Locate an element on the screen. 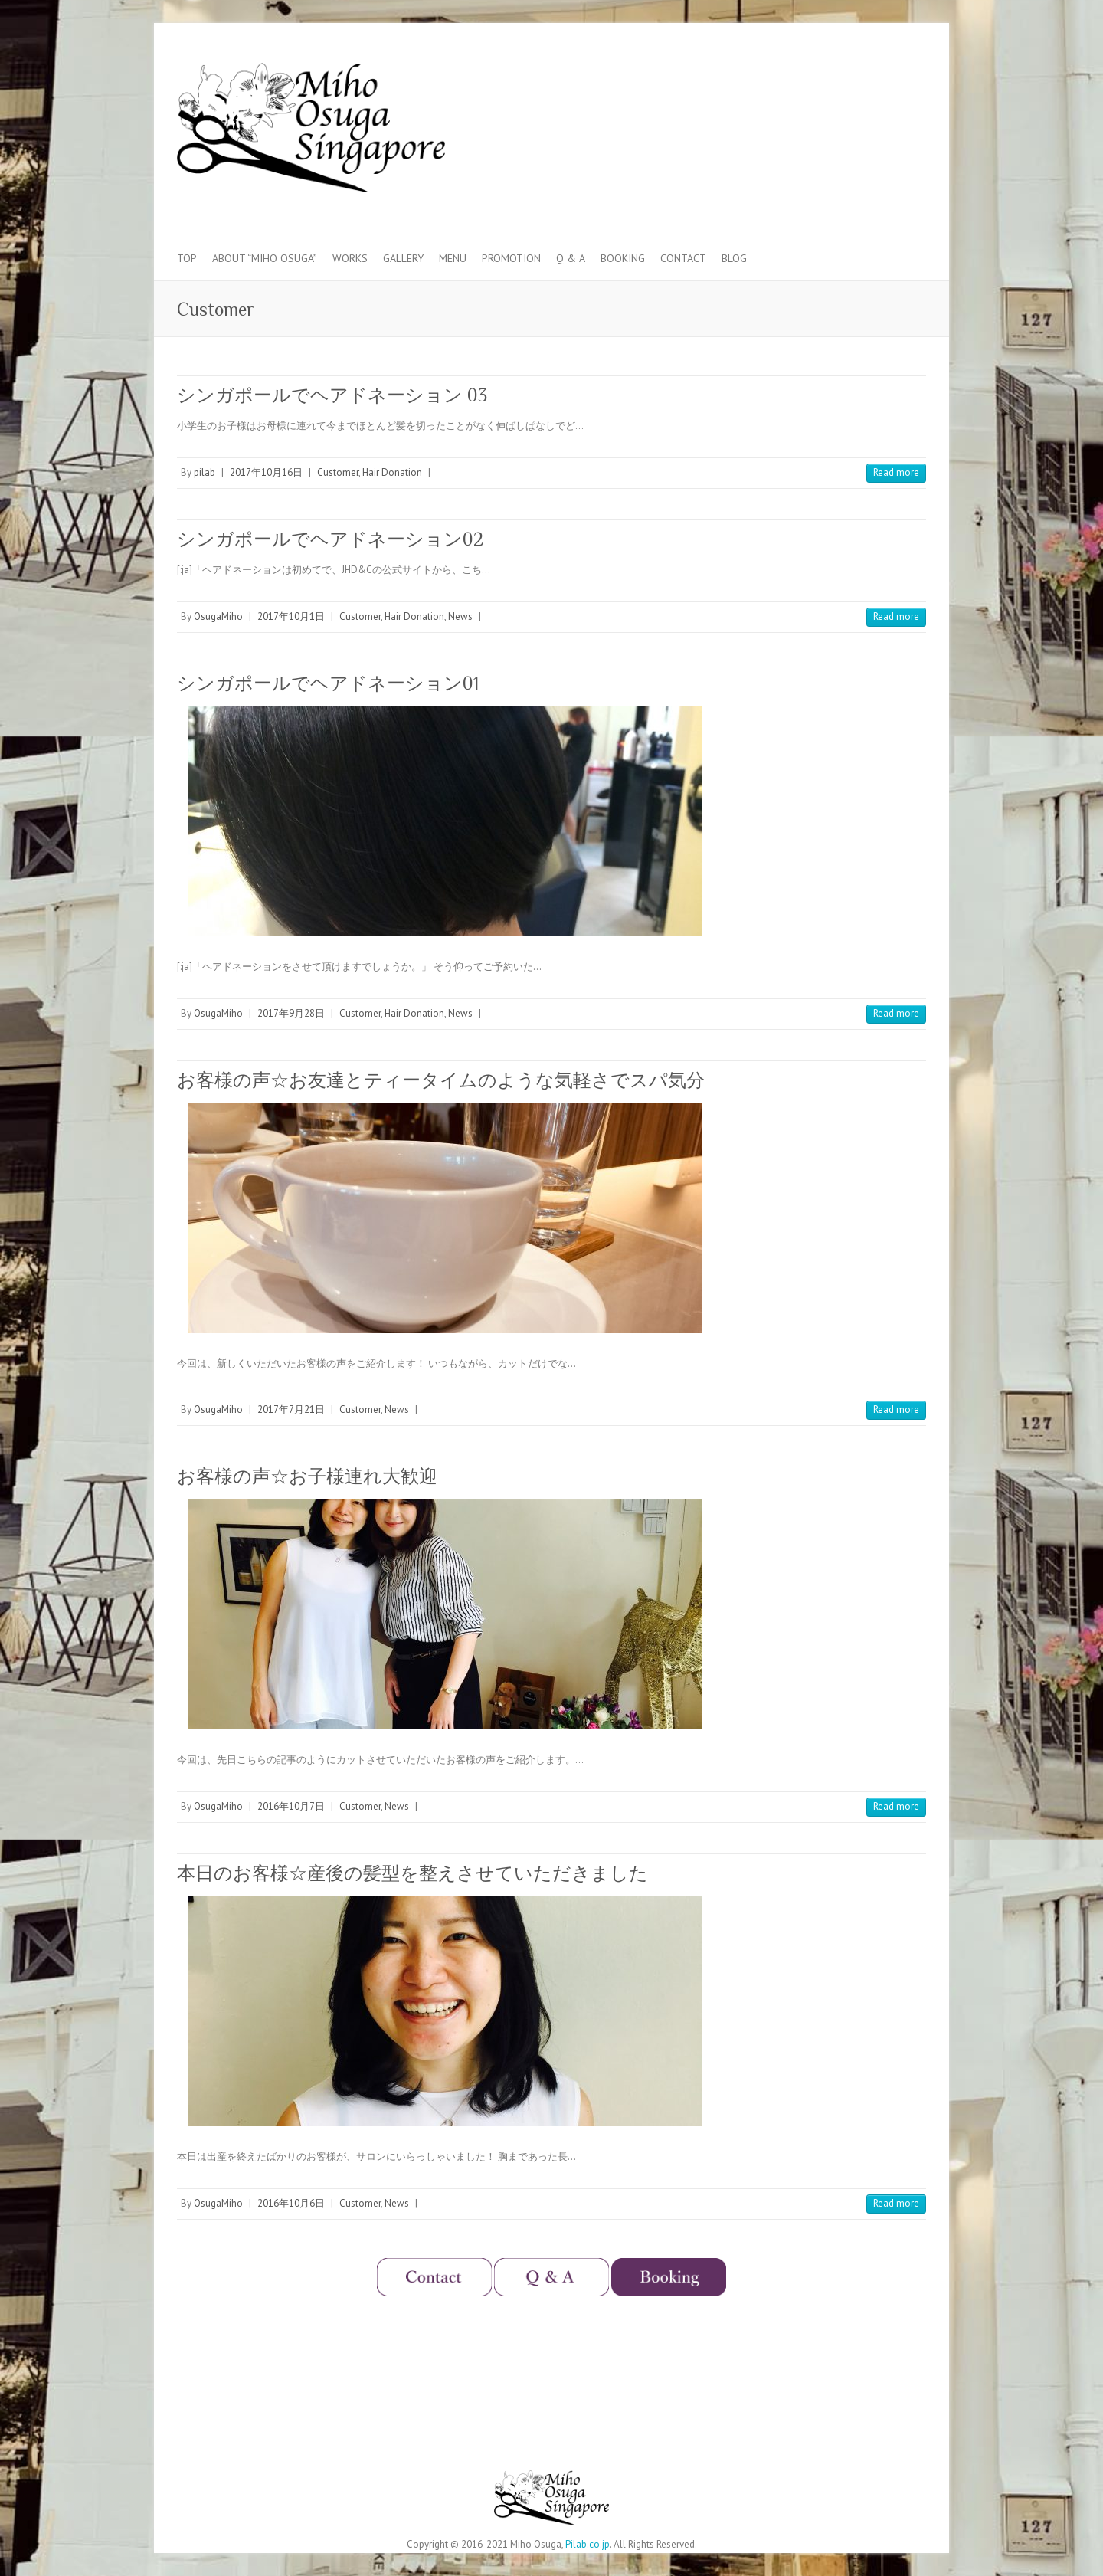 This screenshot has width=1103, height=2576. 2017年10月16日 is located at coordinates (266, 472).